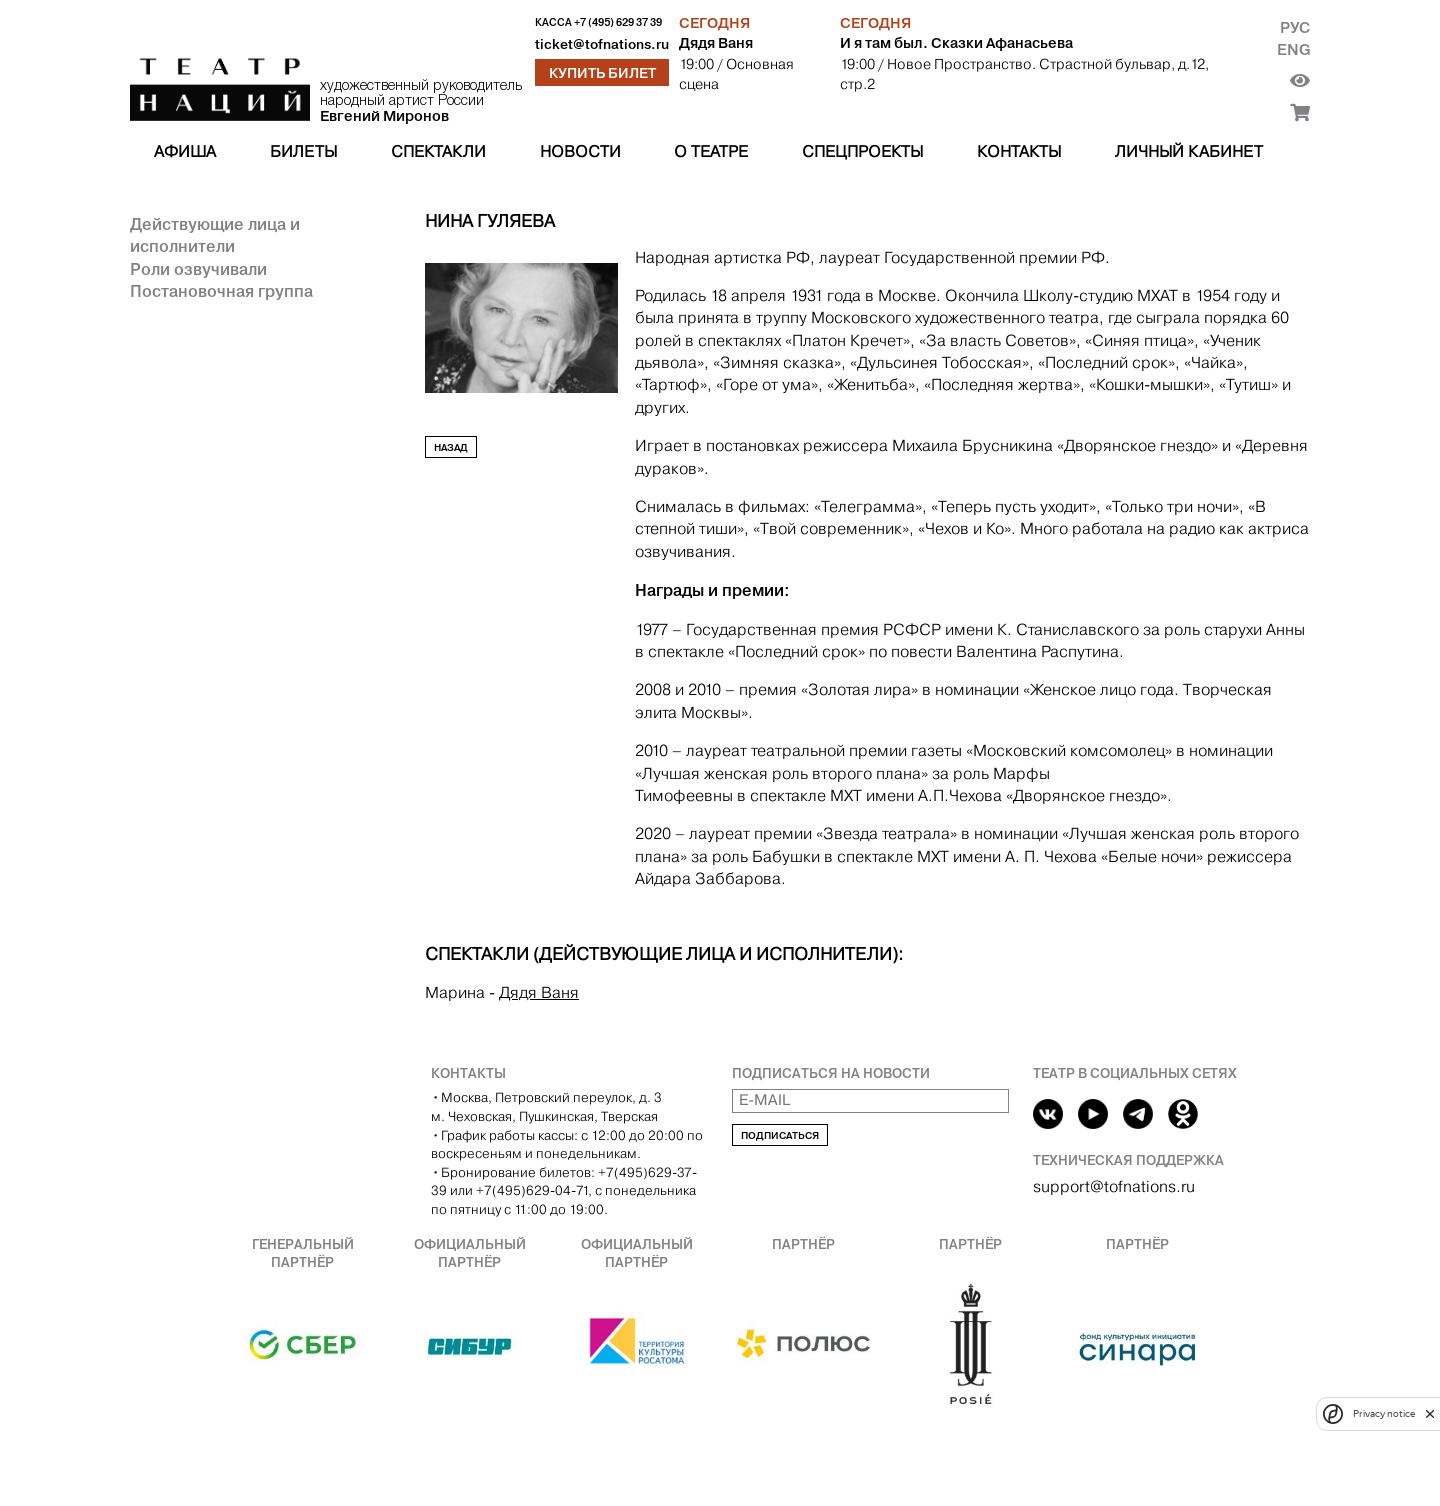 This screenshot has height=1506, width=1440. Describe the element at coordinates (1384, 1413) in the screenshot. I see `Privacy notice` at that location.